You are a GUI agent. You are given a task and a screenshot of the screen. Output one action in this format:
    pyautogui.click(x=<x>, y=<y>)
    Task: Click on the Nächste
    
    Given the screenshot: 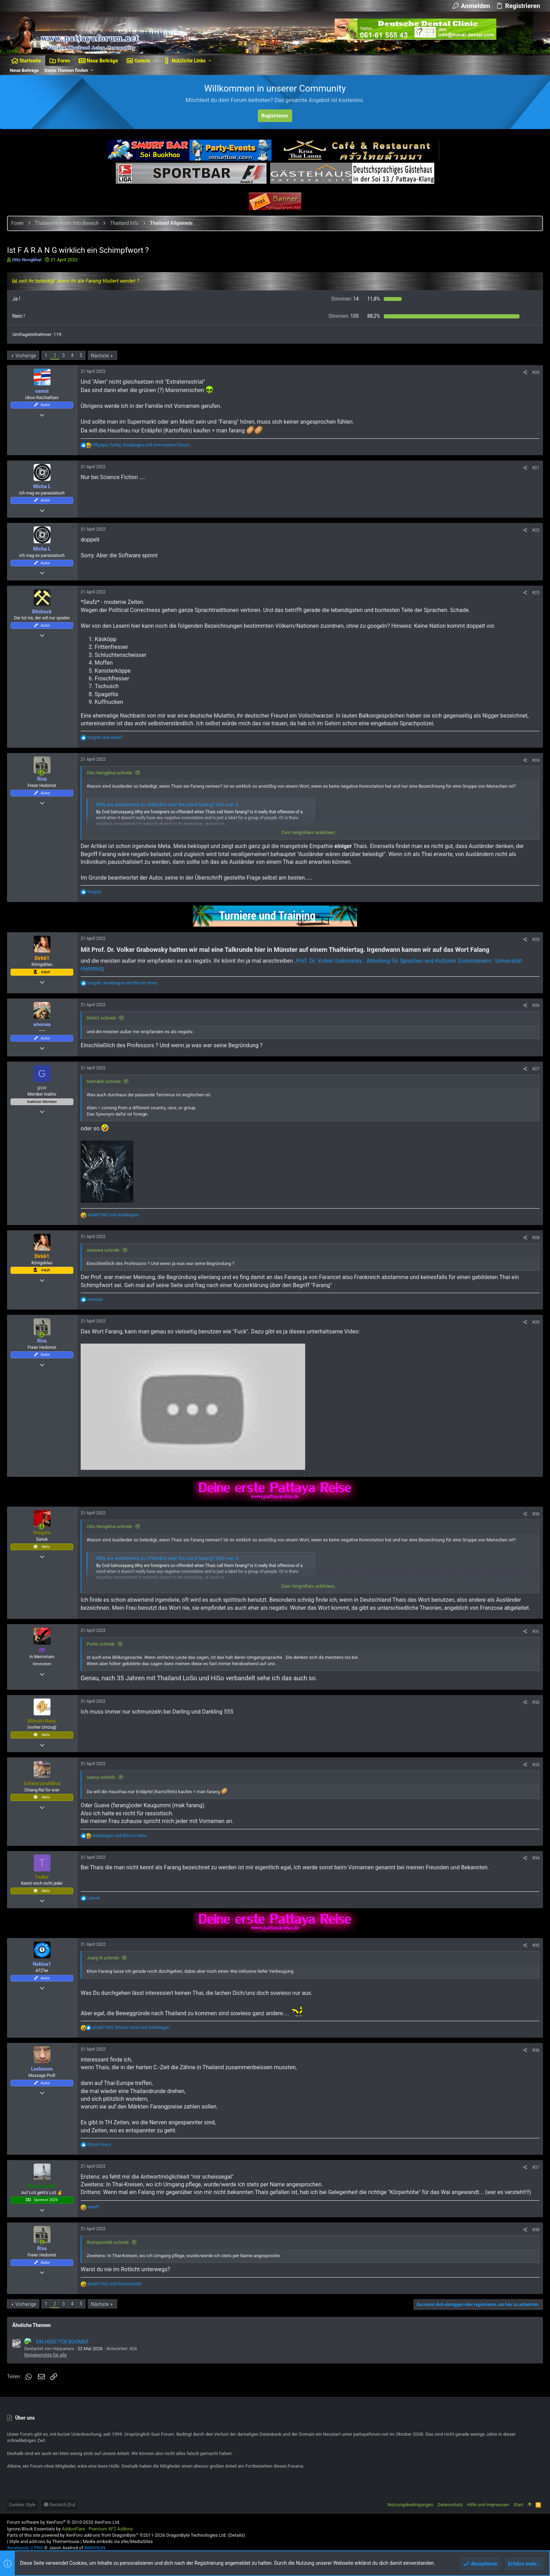 What is the action you would take?
    pyautogui.click(x=100, y=355)
    